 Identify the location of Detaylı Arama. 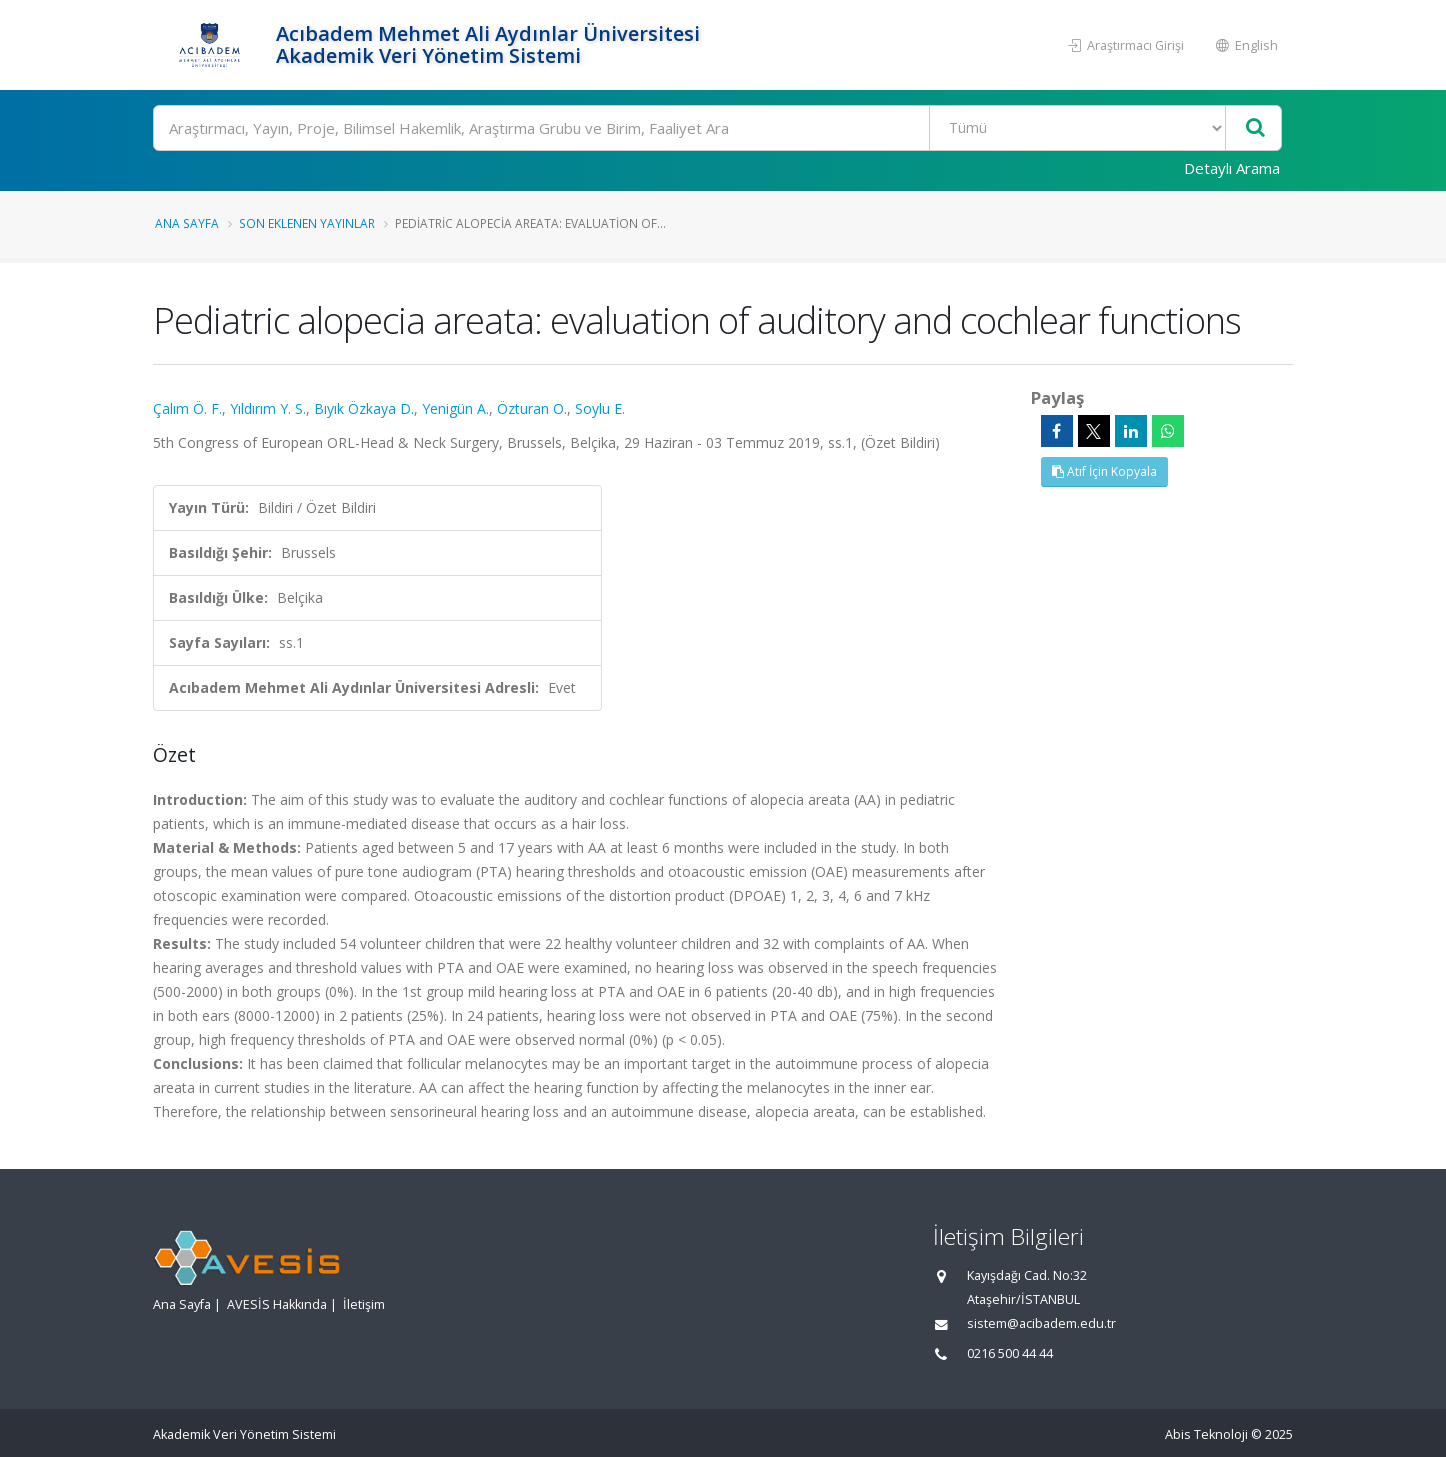
(1232, 168).